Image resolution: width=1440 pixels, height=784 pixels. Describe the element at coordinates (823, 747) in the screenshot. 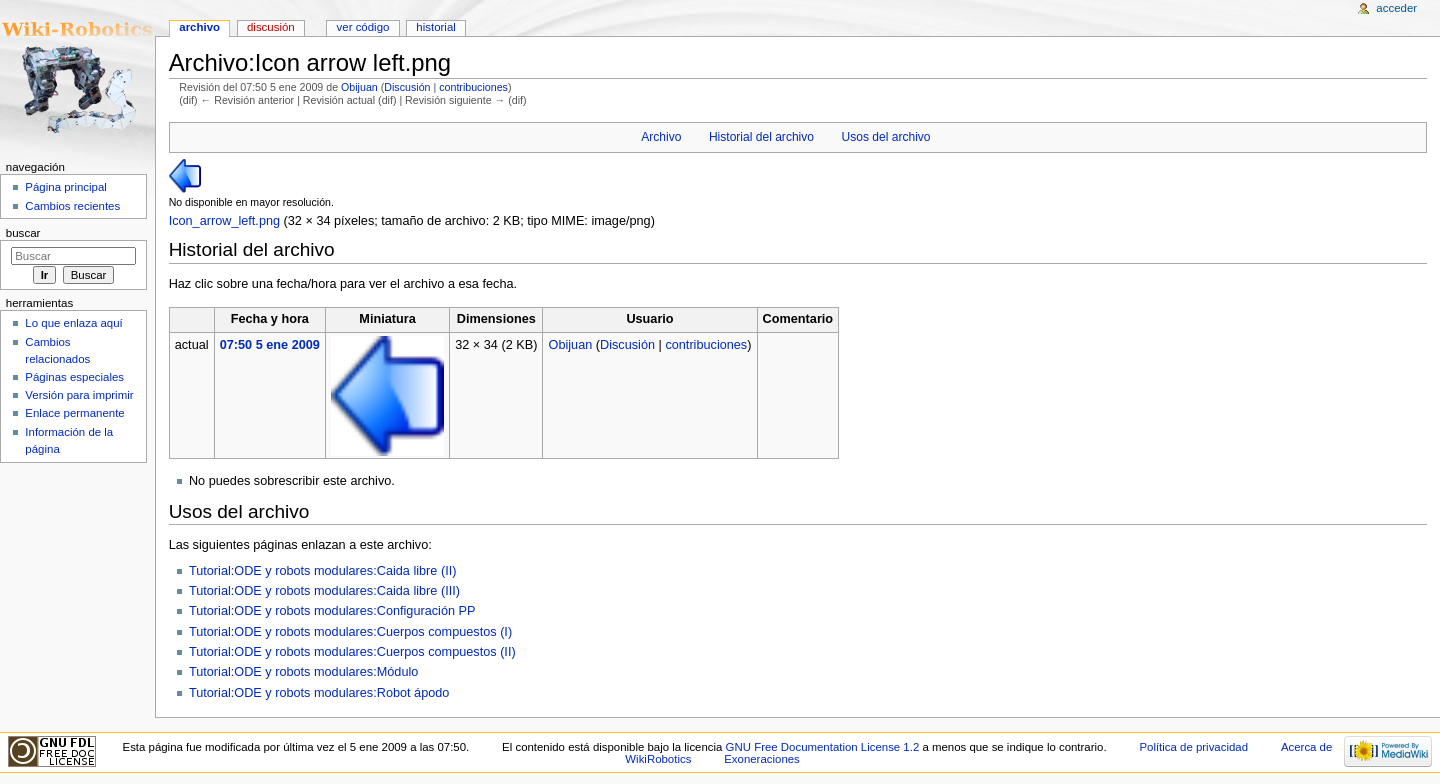

I see `GNU Free Documentation License 1.2` at that location.